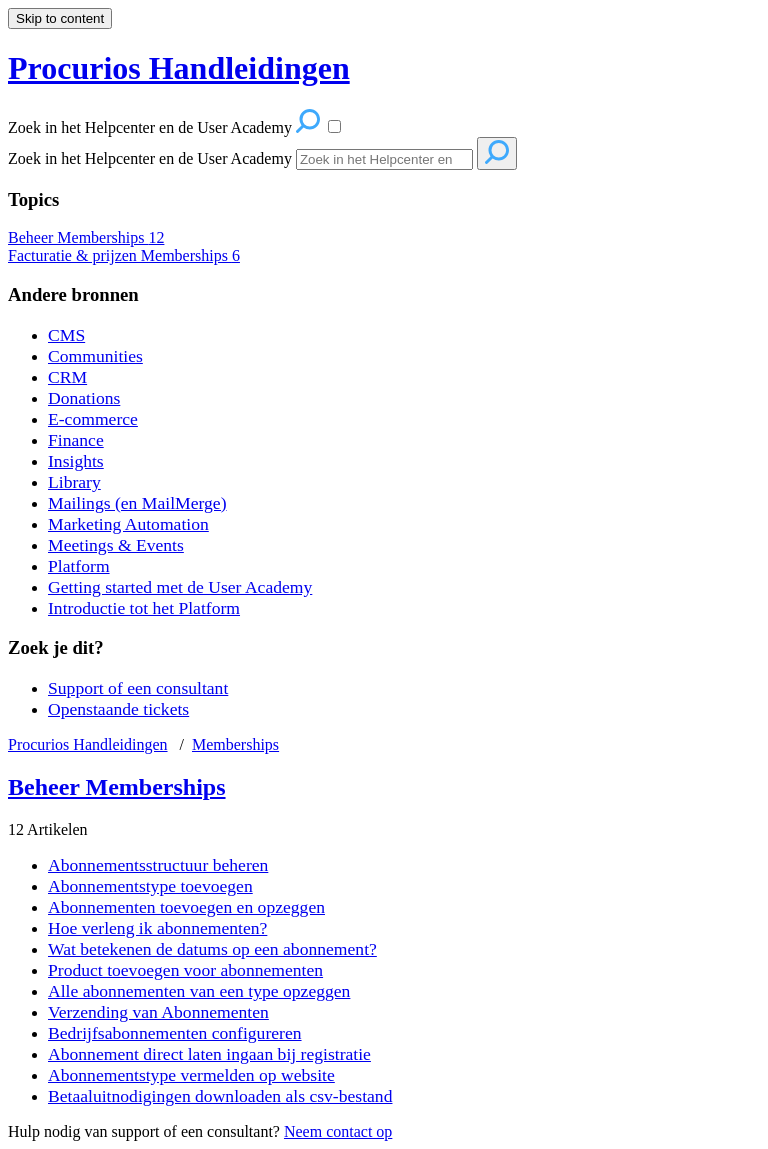 The width and height of the screenshot is (768, 1149). I want to click on Verzending van Abonnementen, so click(158, 1012).